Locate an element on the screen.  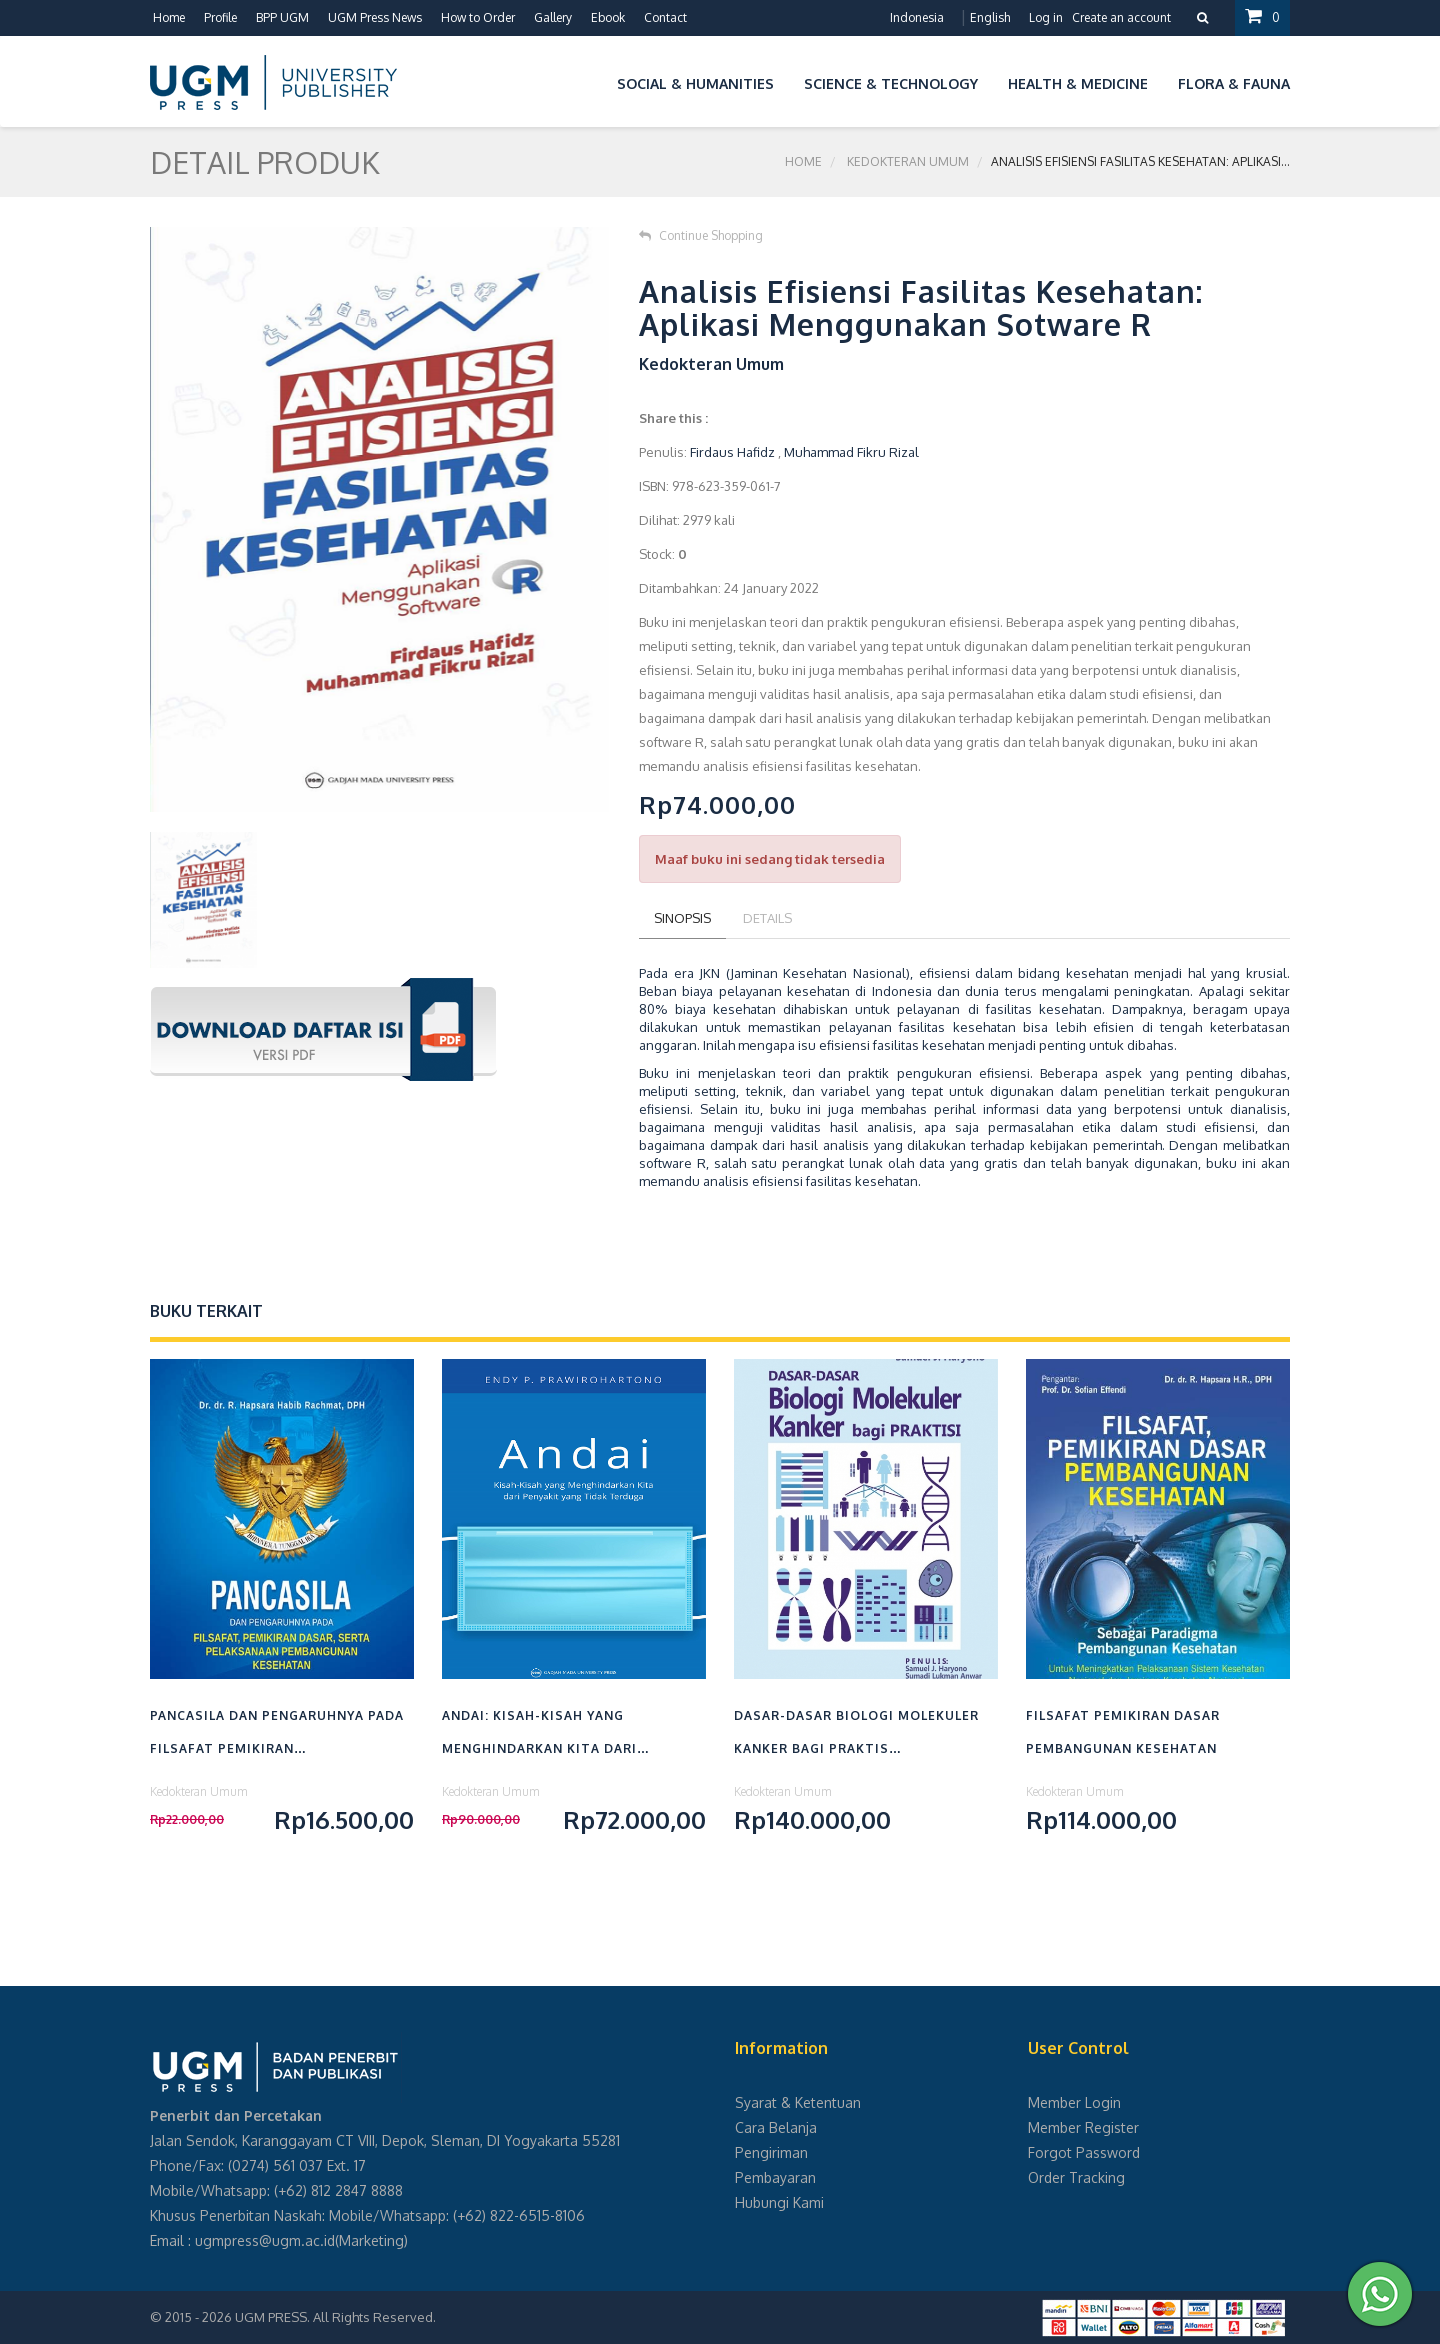
Social & Humanities [button] is located at coordinates (695, 83).